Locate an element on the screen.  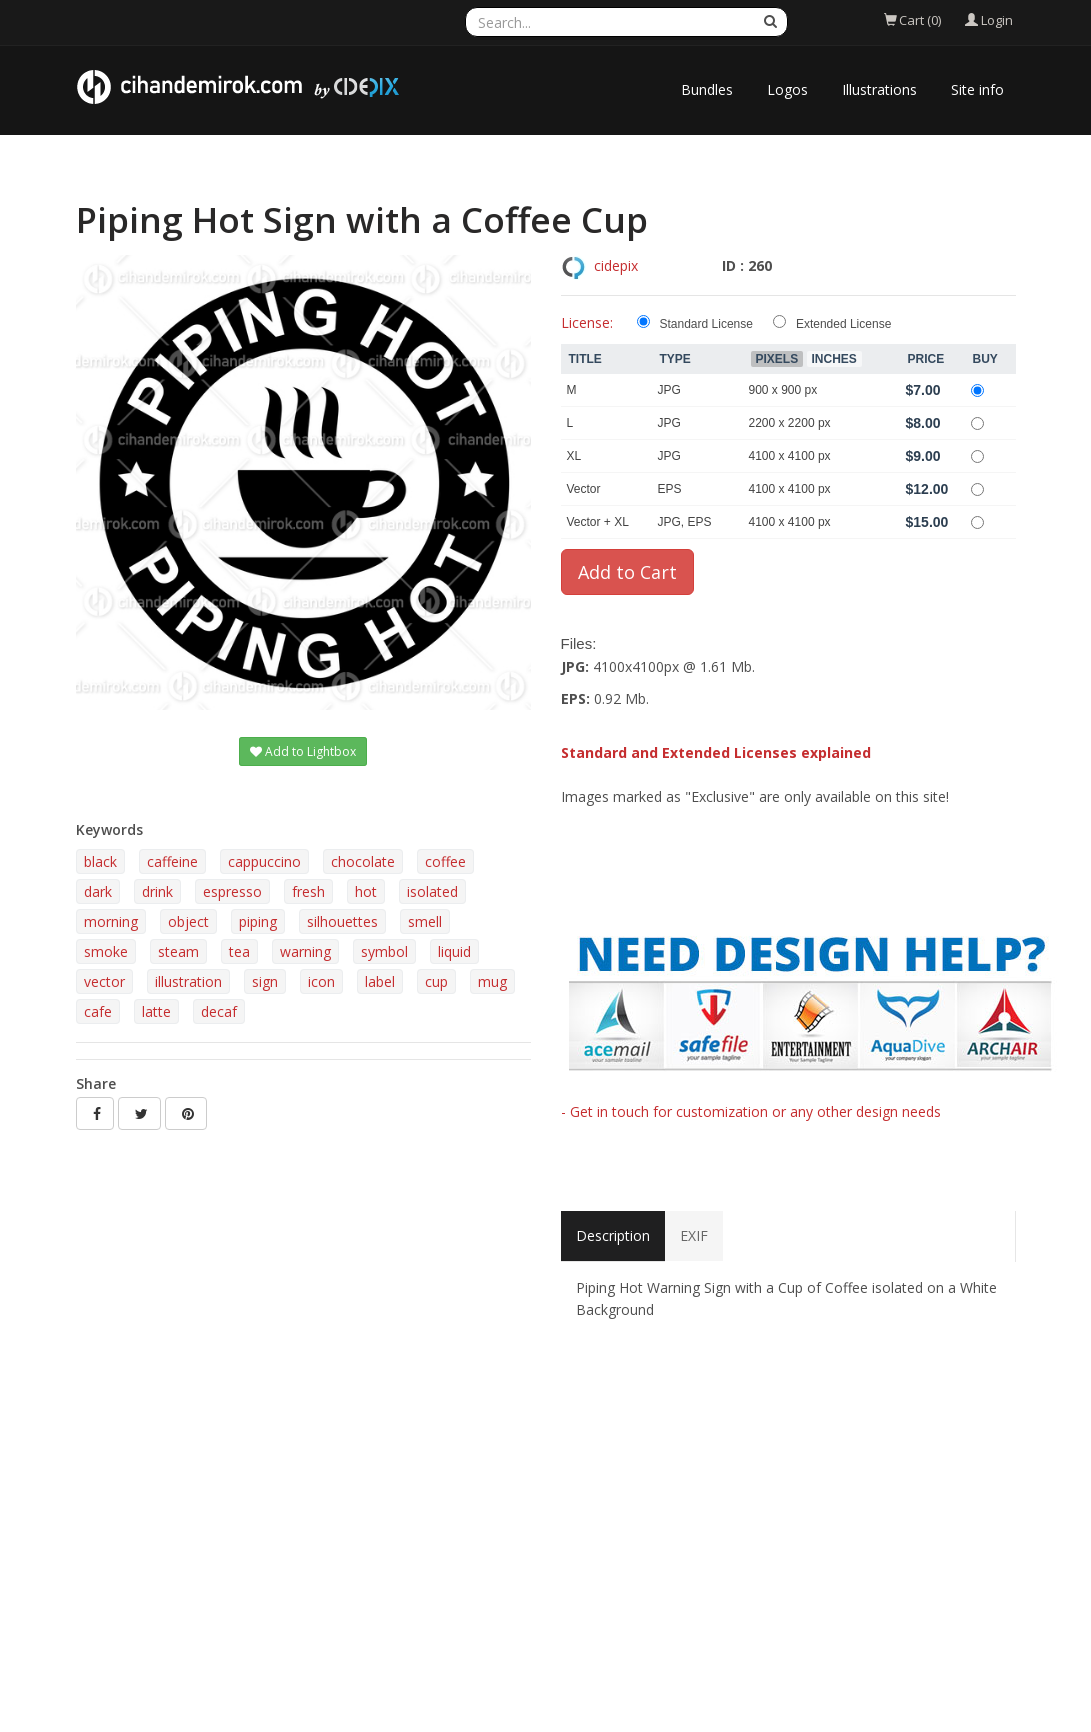
Vector + XL is located at coordinates (598, 522).